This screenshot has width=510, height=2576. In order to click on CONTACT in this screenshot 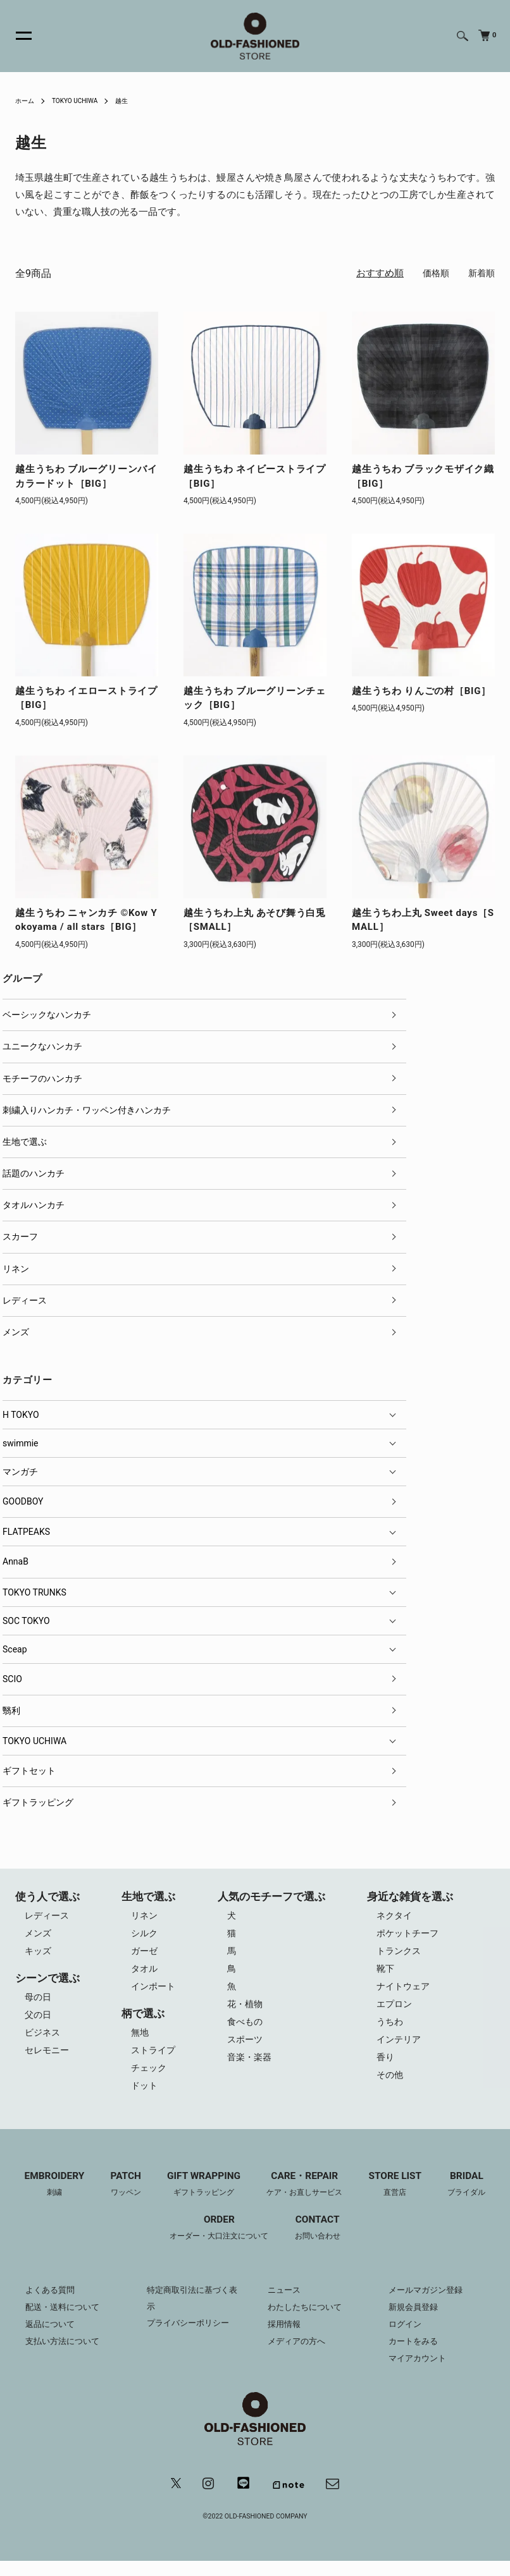, I will do `click(321, 2241)`.